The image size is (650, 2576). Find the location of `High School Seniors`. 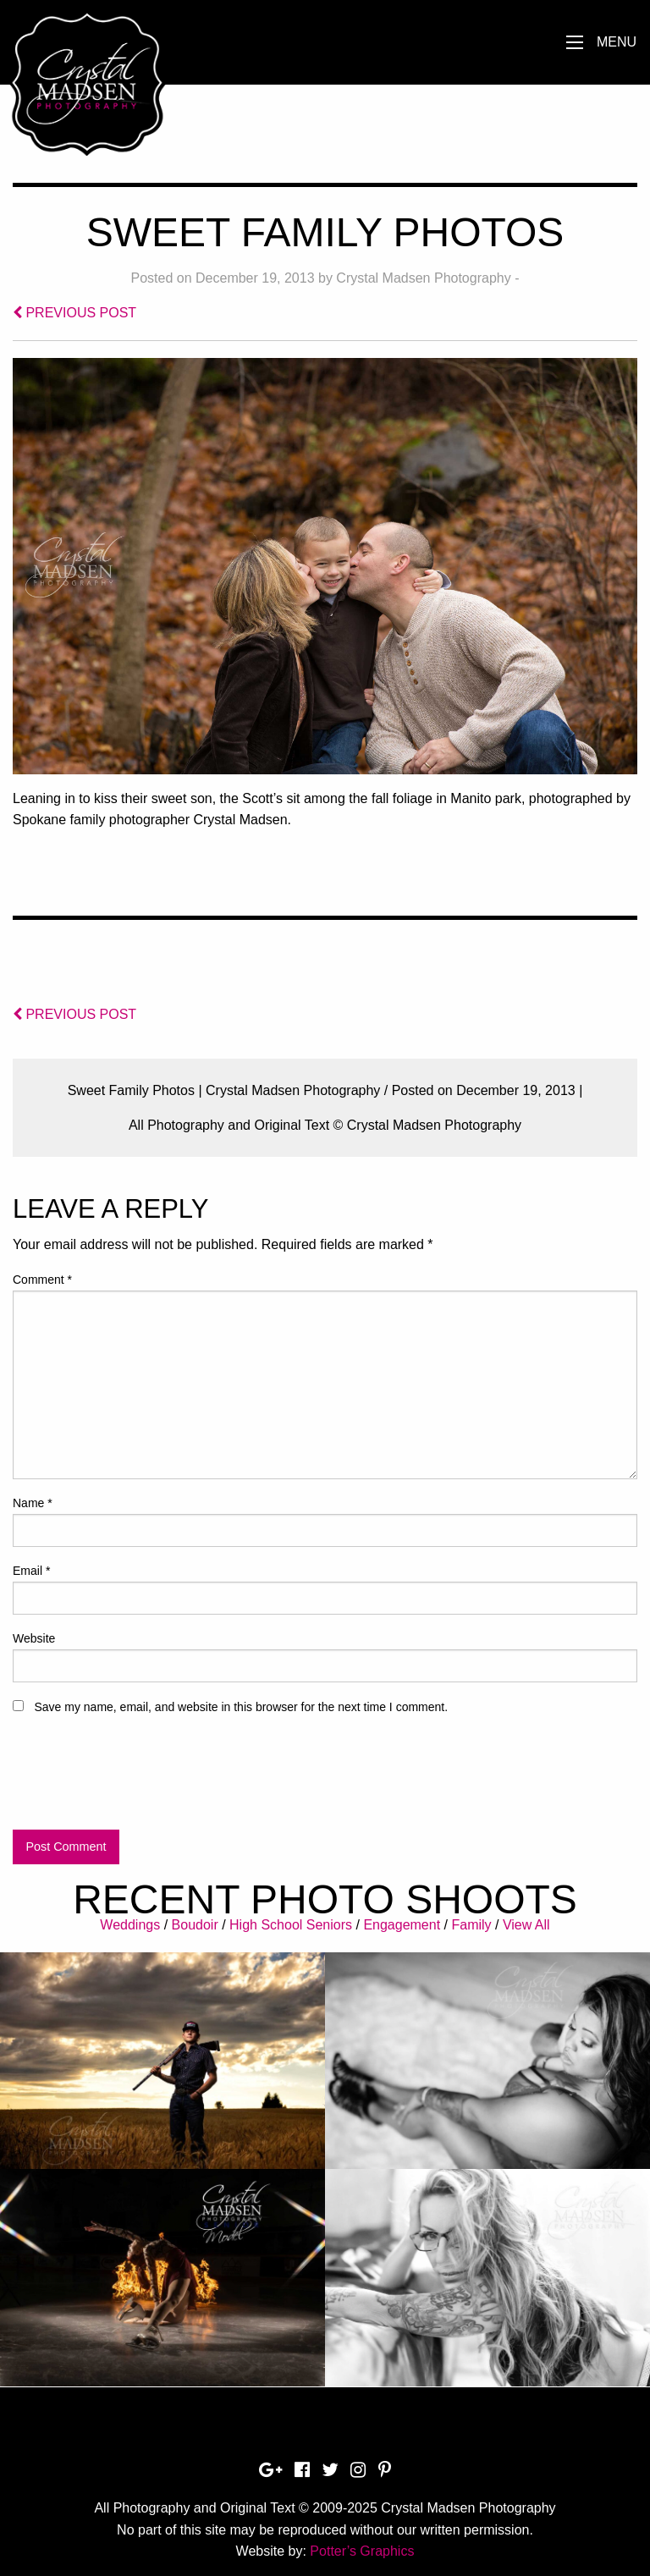

High School Seniors is located at coordinates (290, 1925).